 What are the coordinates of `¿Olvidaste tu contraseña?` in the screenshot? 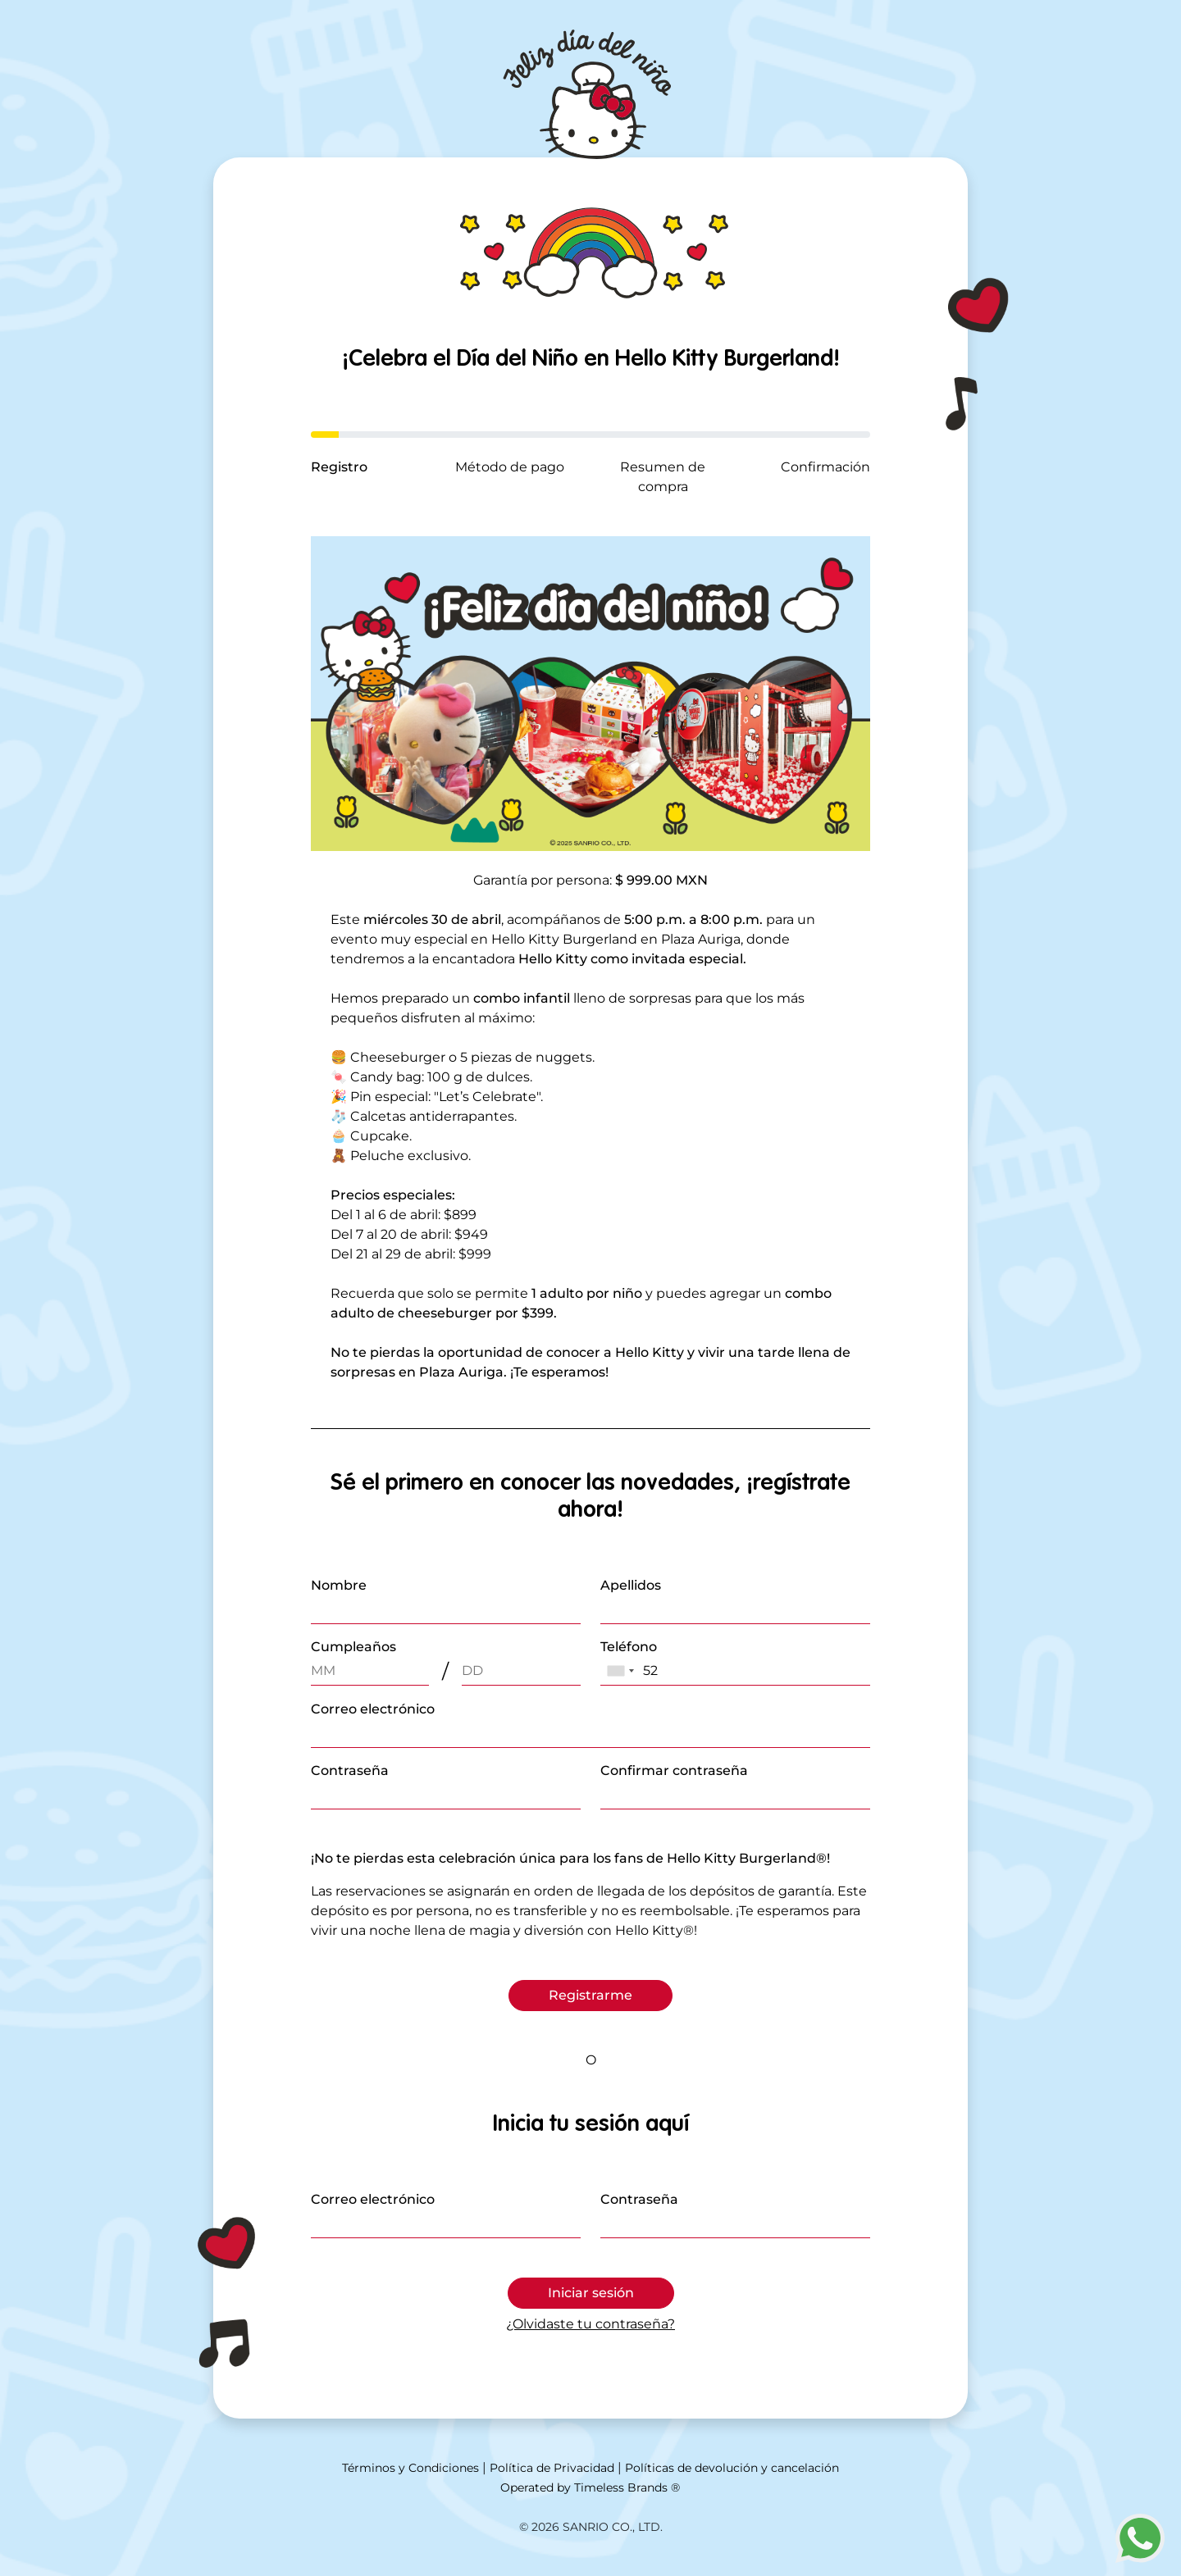 It's located at (590, 2324).